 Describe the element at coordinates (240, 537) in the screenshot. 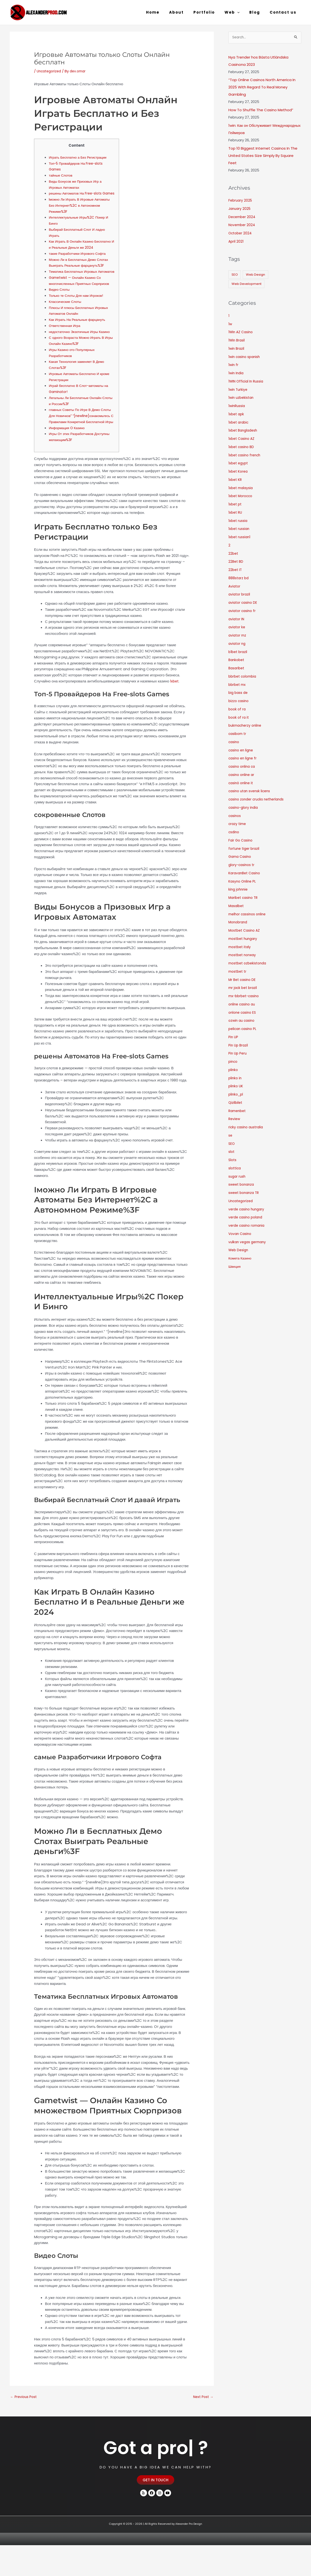

I see `1xbet russian1` at that location.